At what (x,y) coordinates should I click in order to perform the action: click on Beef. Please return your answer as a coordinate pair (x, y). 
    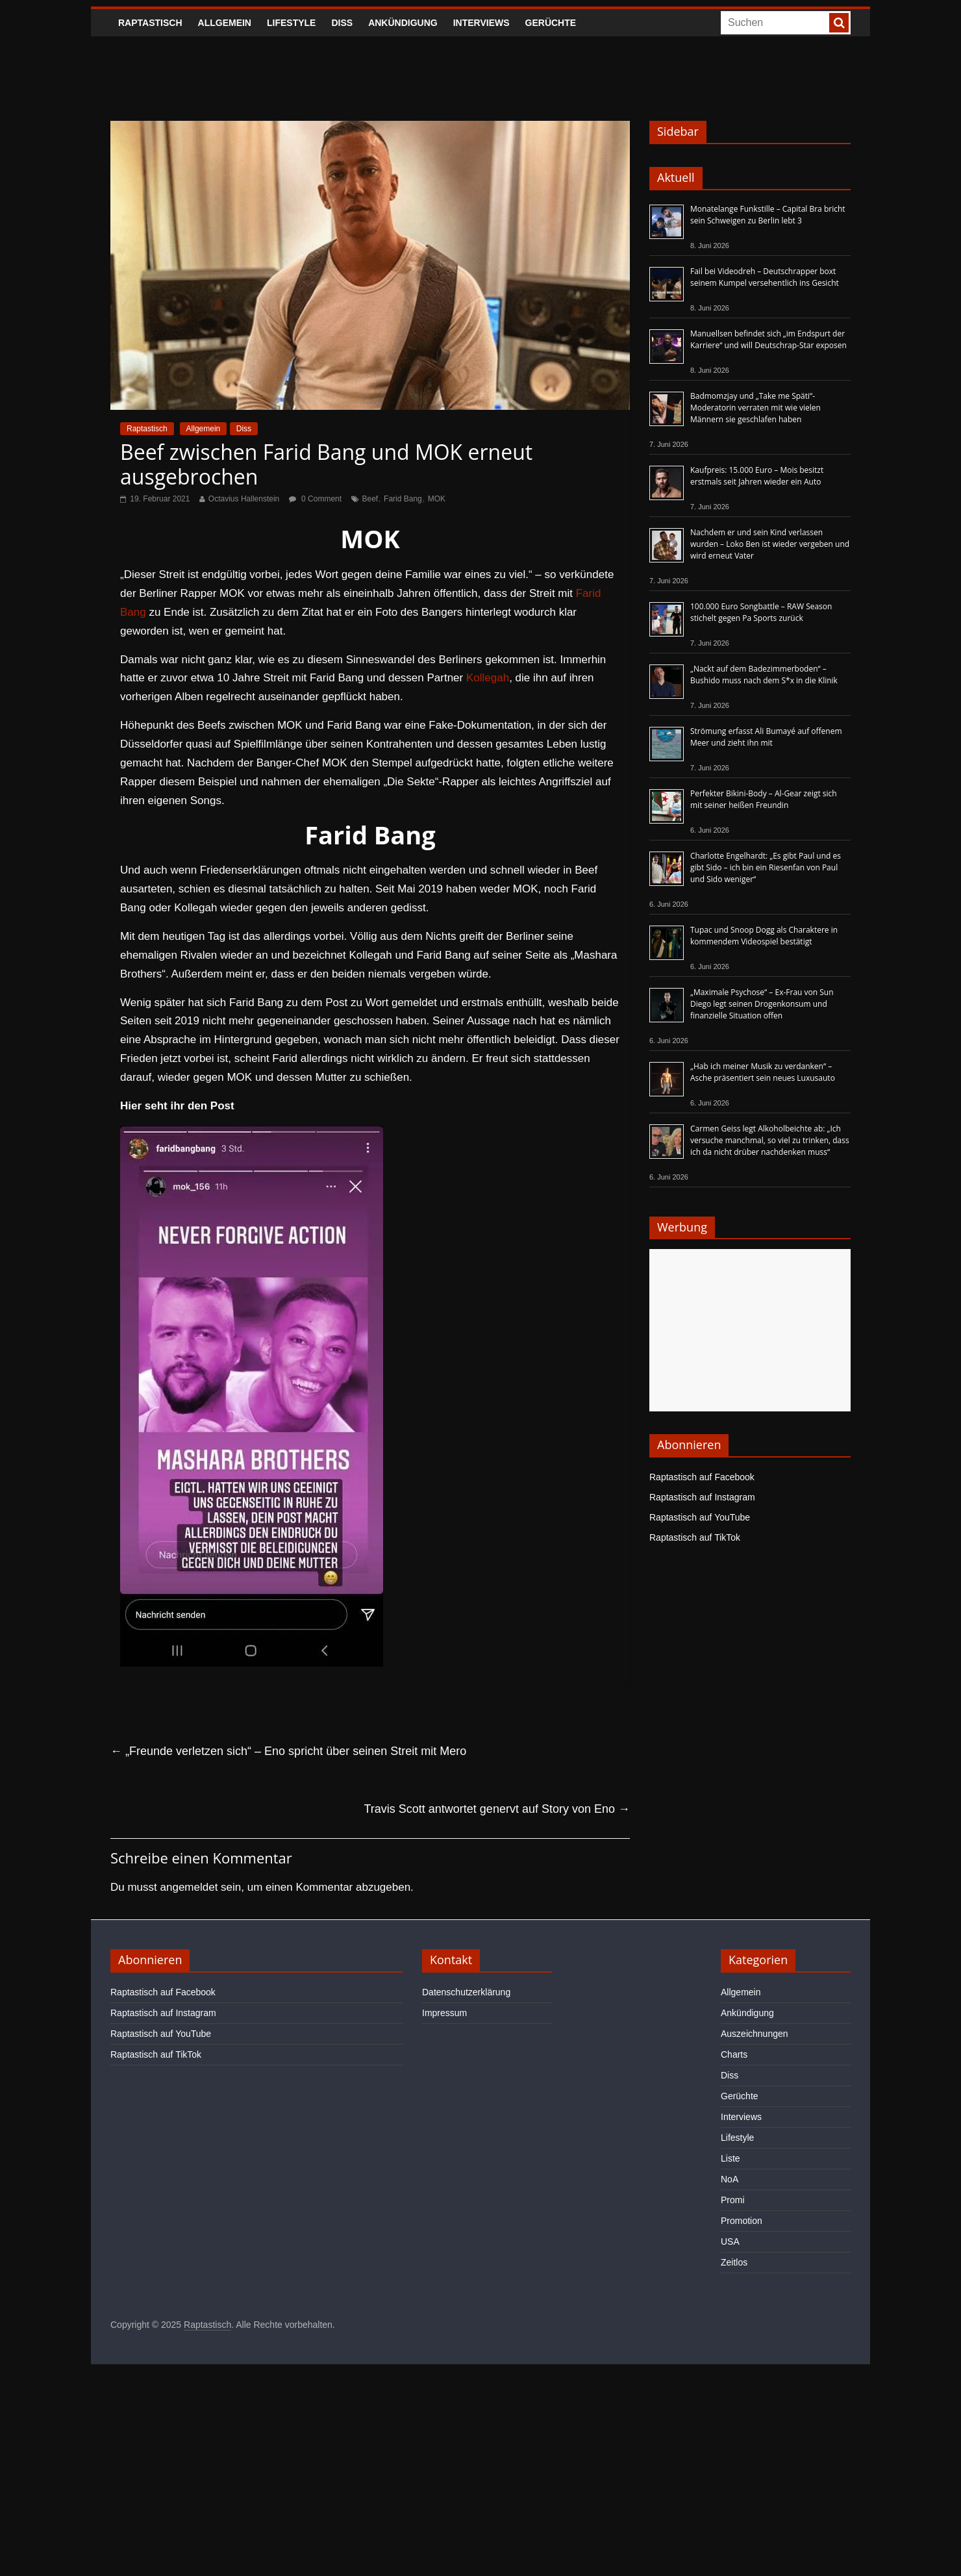
    Looking at the image, I should click on (370, 498).